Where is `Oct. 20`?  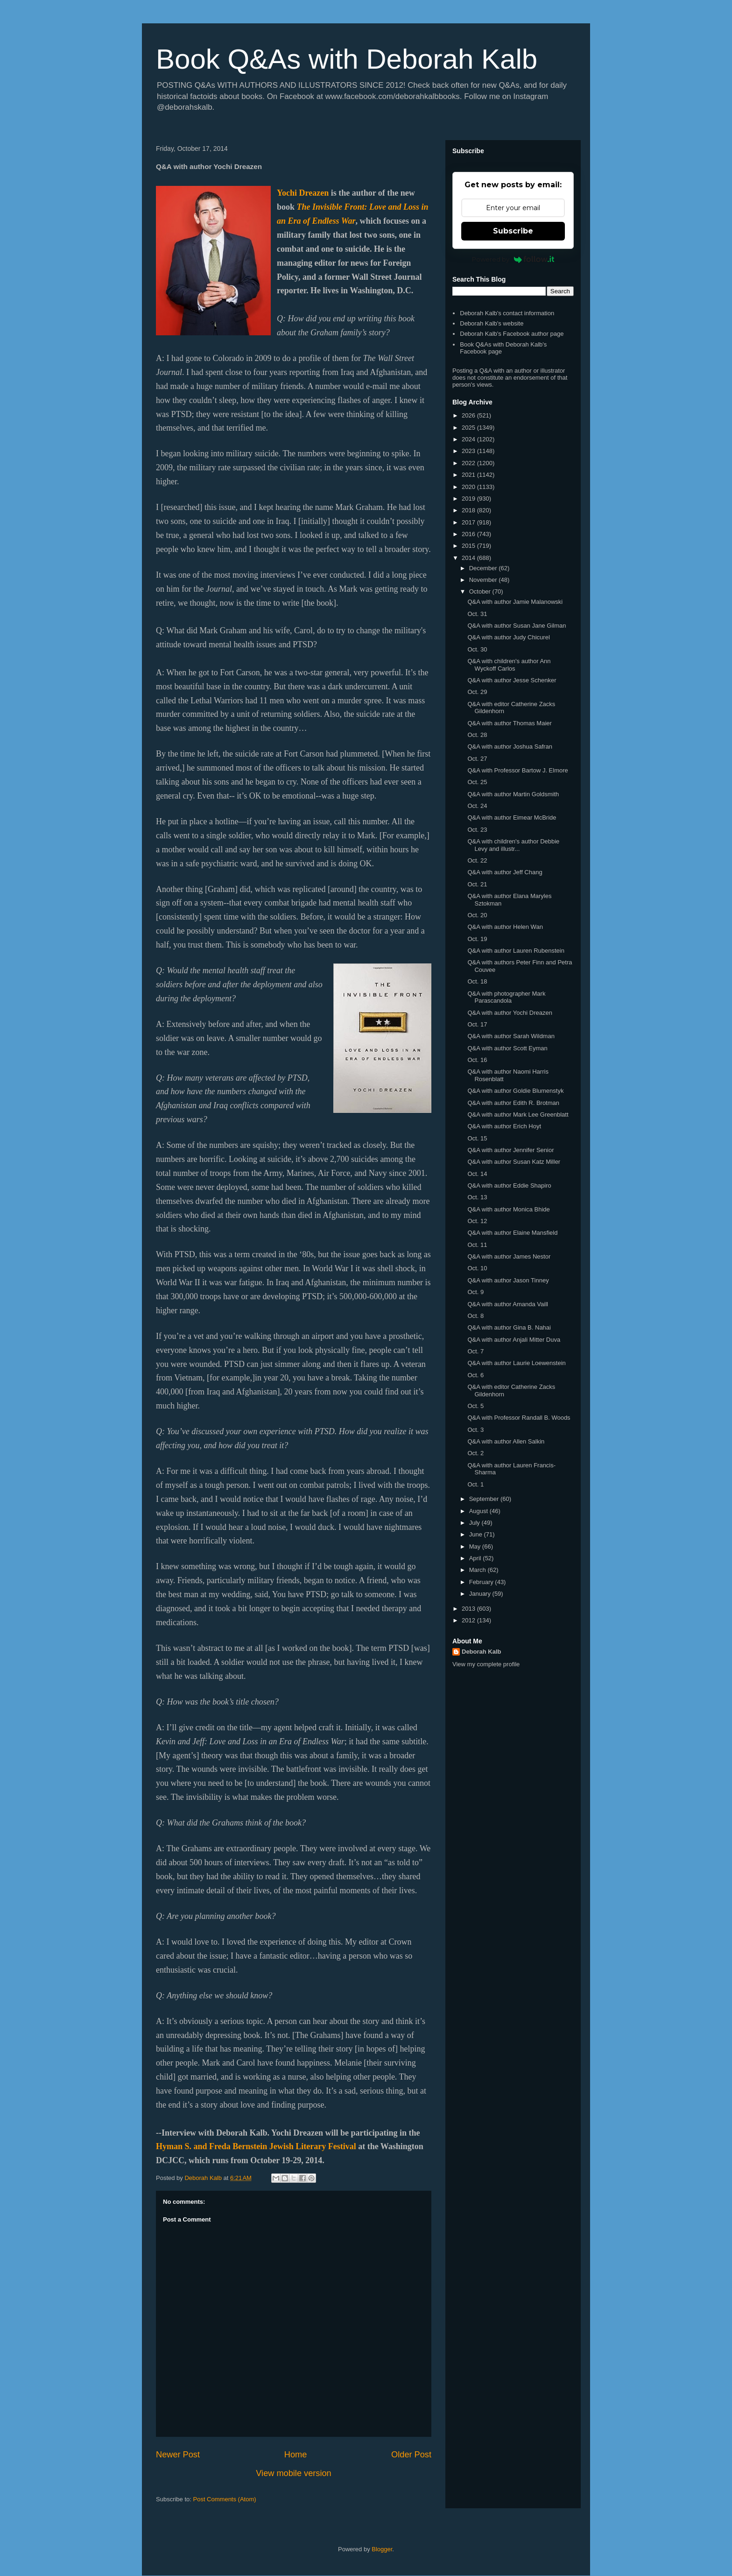 Oct. 20 is located at coordinates (477, 915).